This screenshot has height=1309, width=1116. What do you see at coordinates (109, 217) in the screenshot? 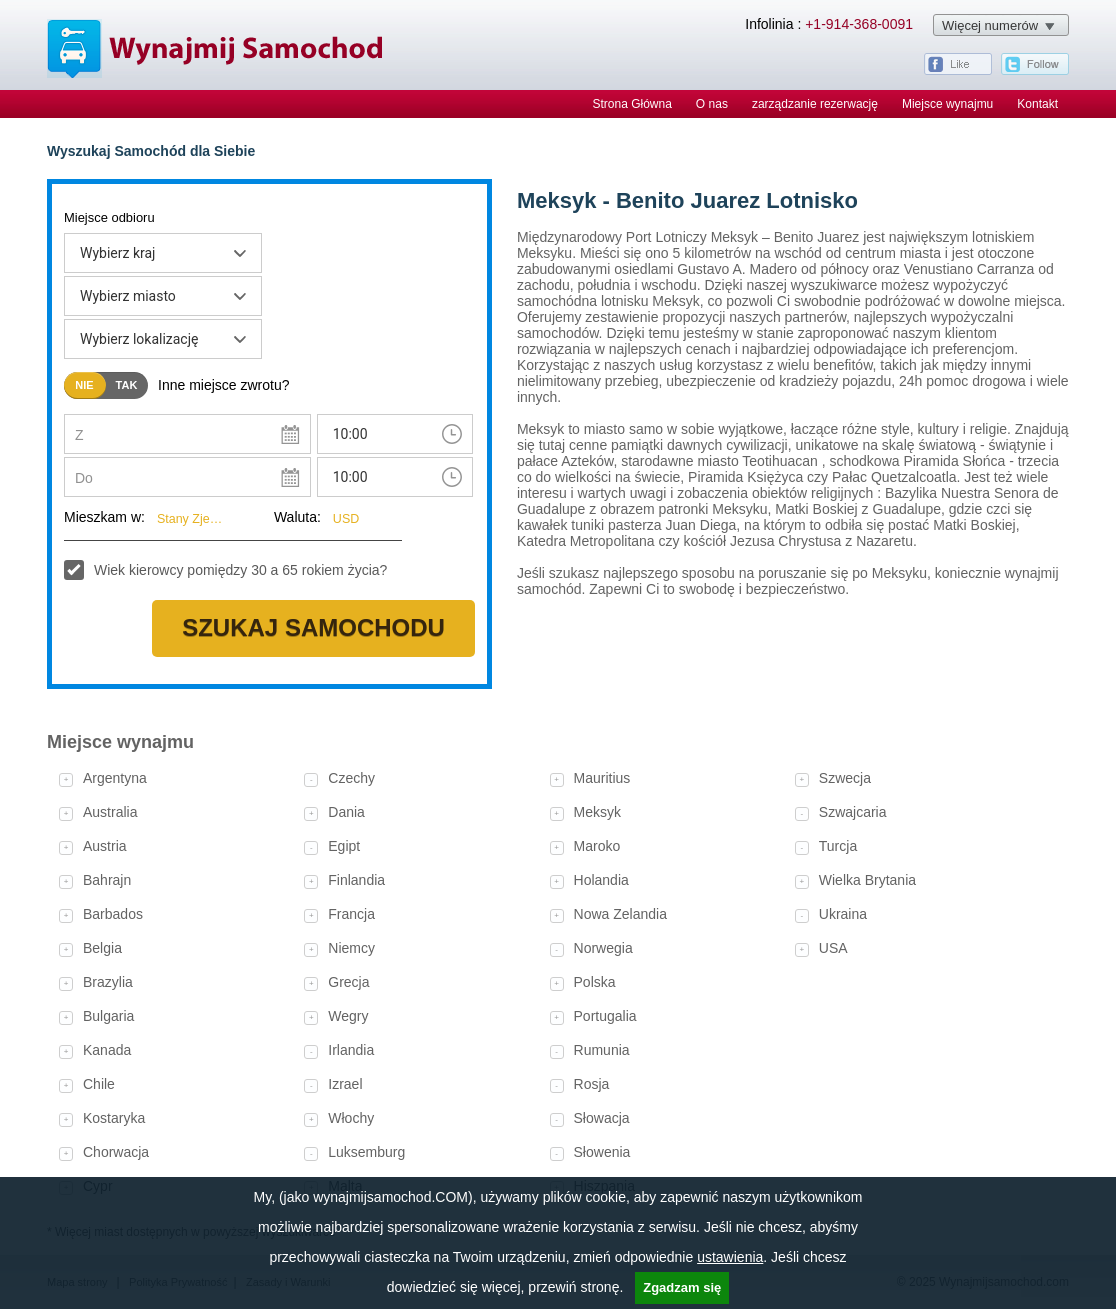
I see `Miejsce odbioru` at bounding box center [109, 217].